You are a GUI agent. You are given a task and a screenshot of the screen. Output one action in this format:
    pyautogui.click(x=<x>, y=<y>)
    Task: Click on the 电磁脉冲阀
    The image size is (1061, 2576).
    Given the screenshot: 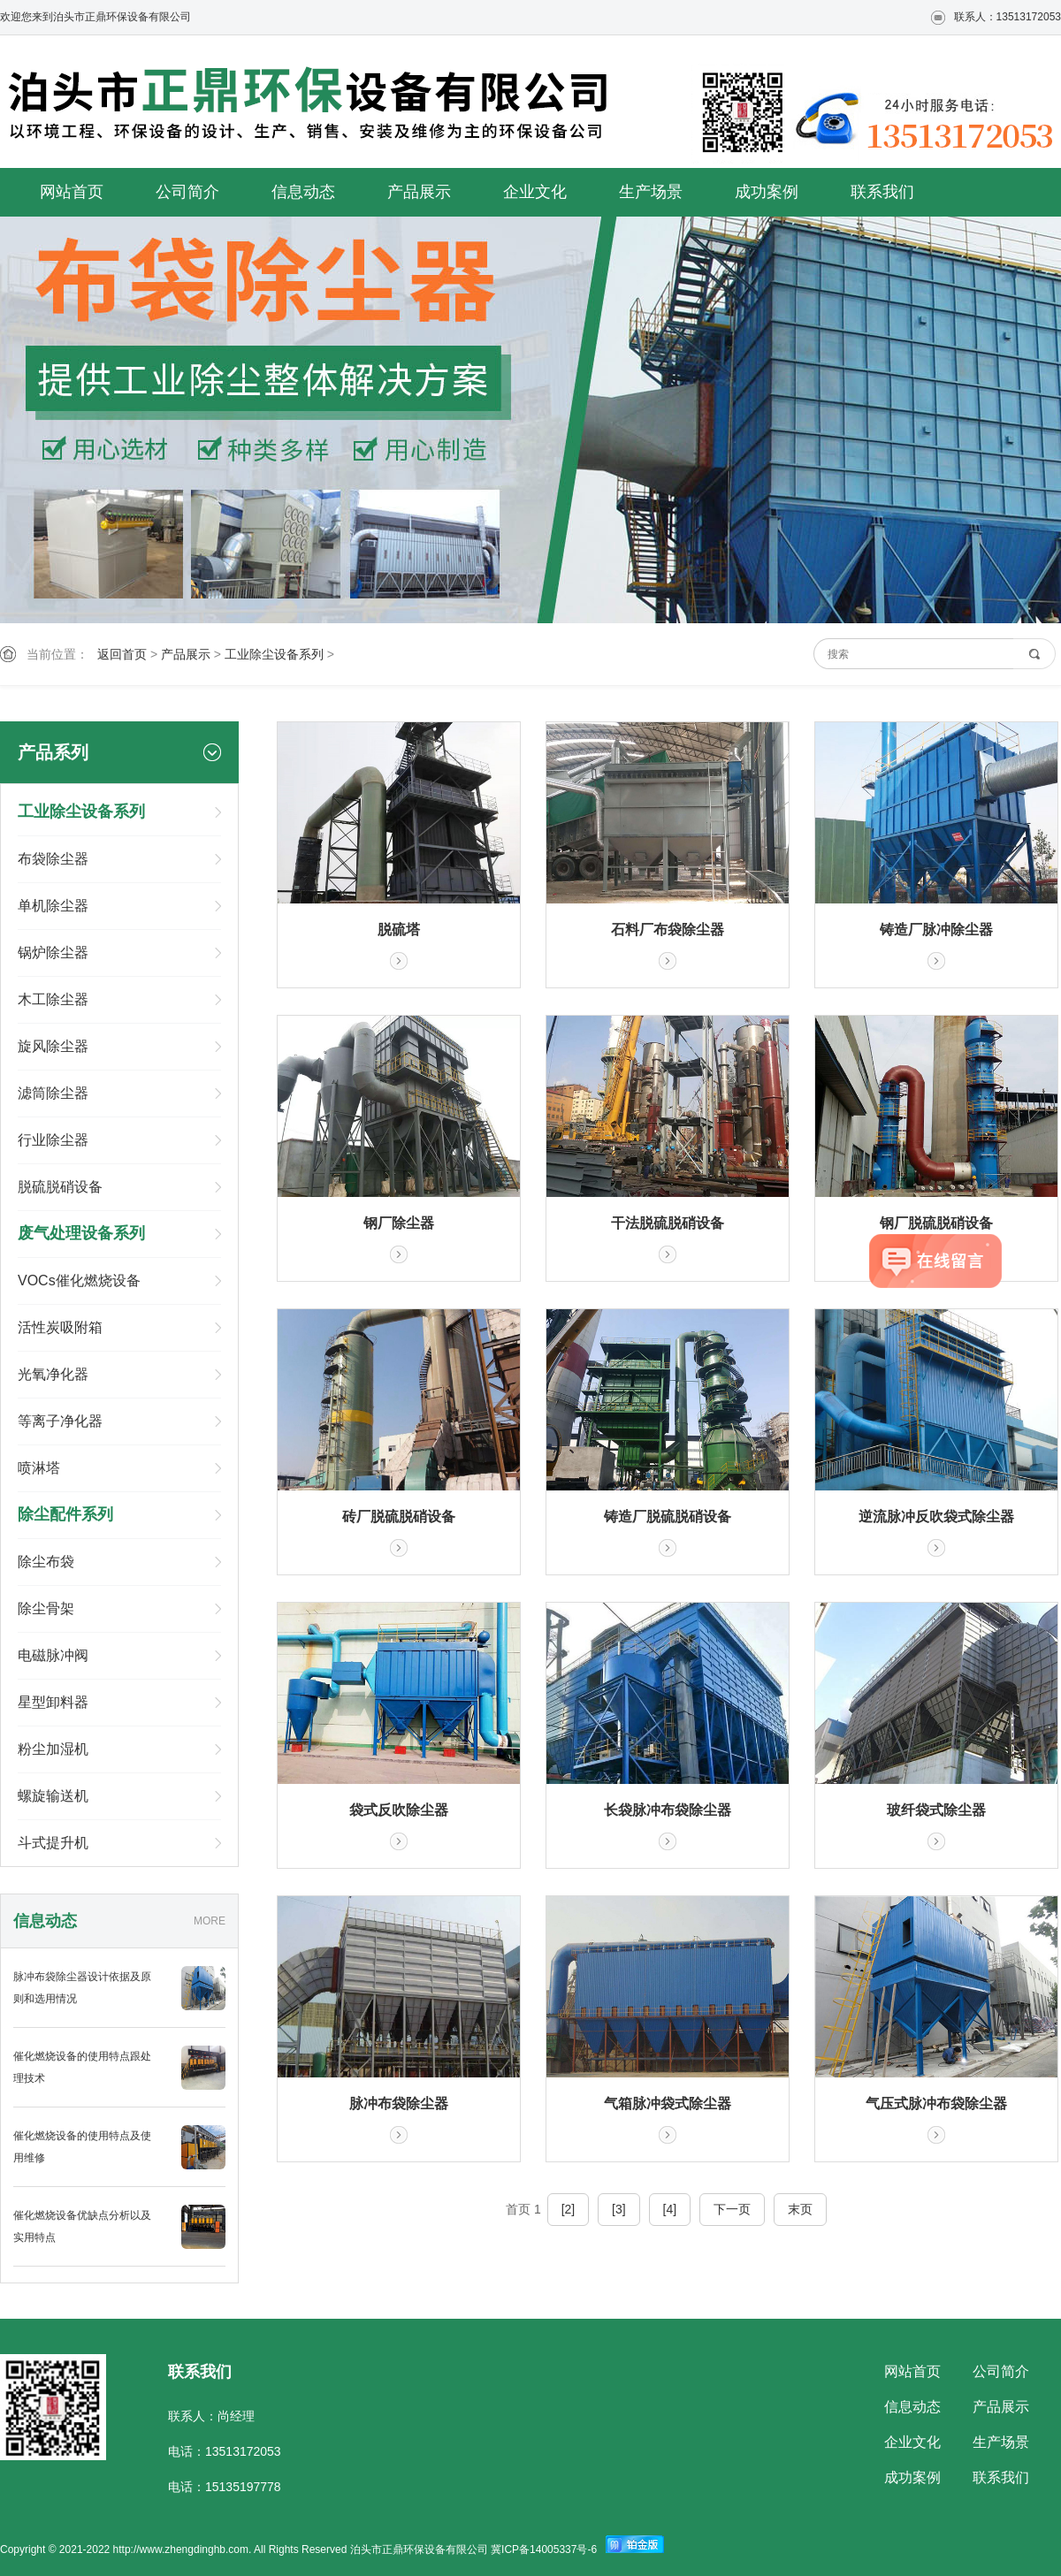 What is the action you would take?
    pyautogui.click(x=53, y=1655)
    